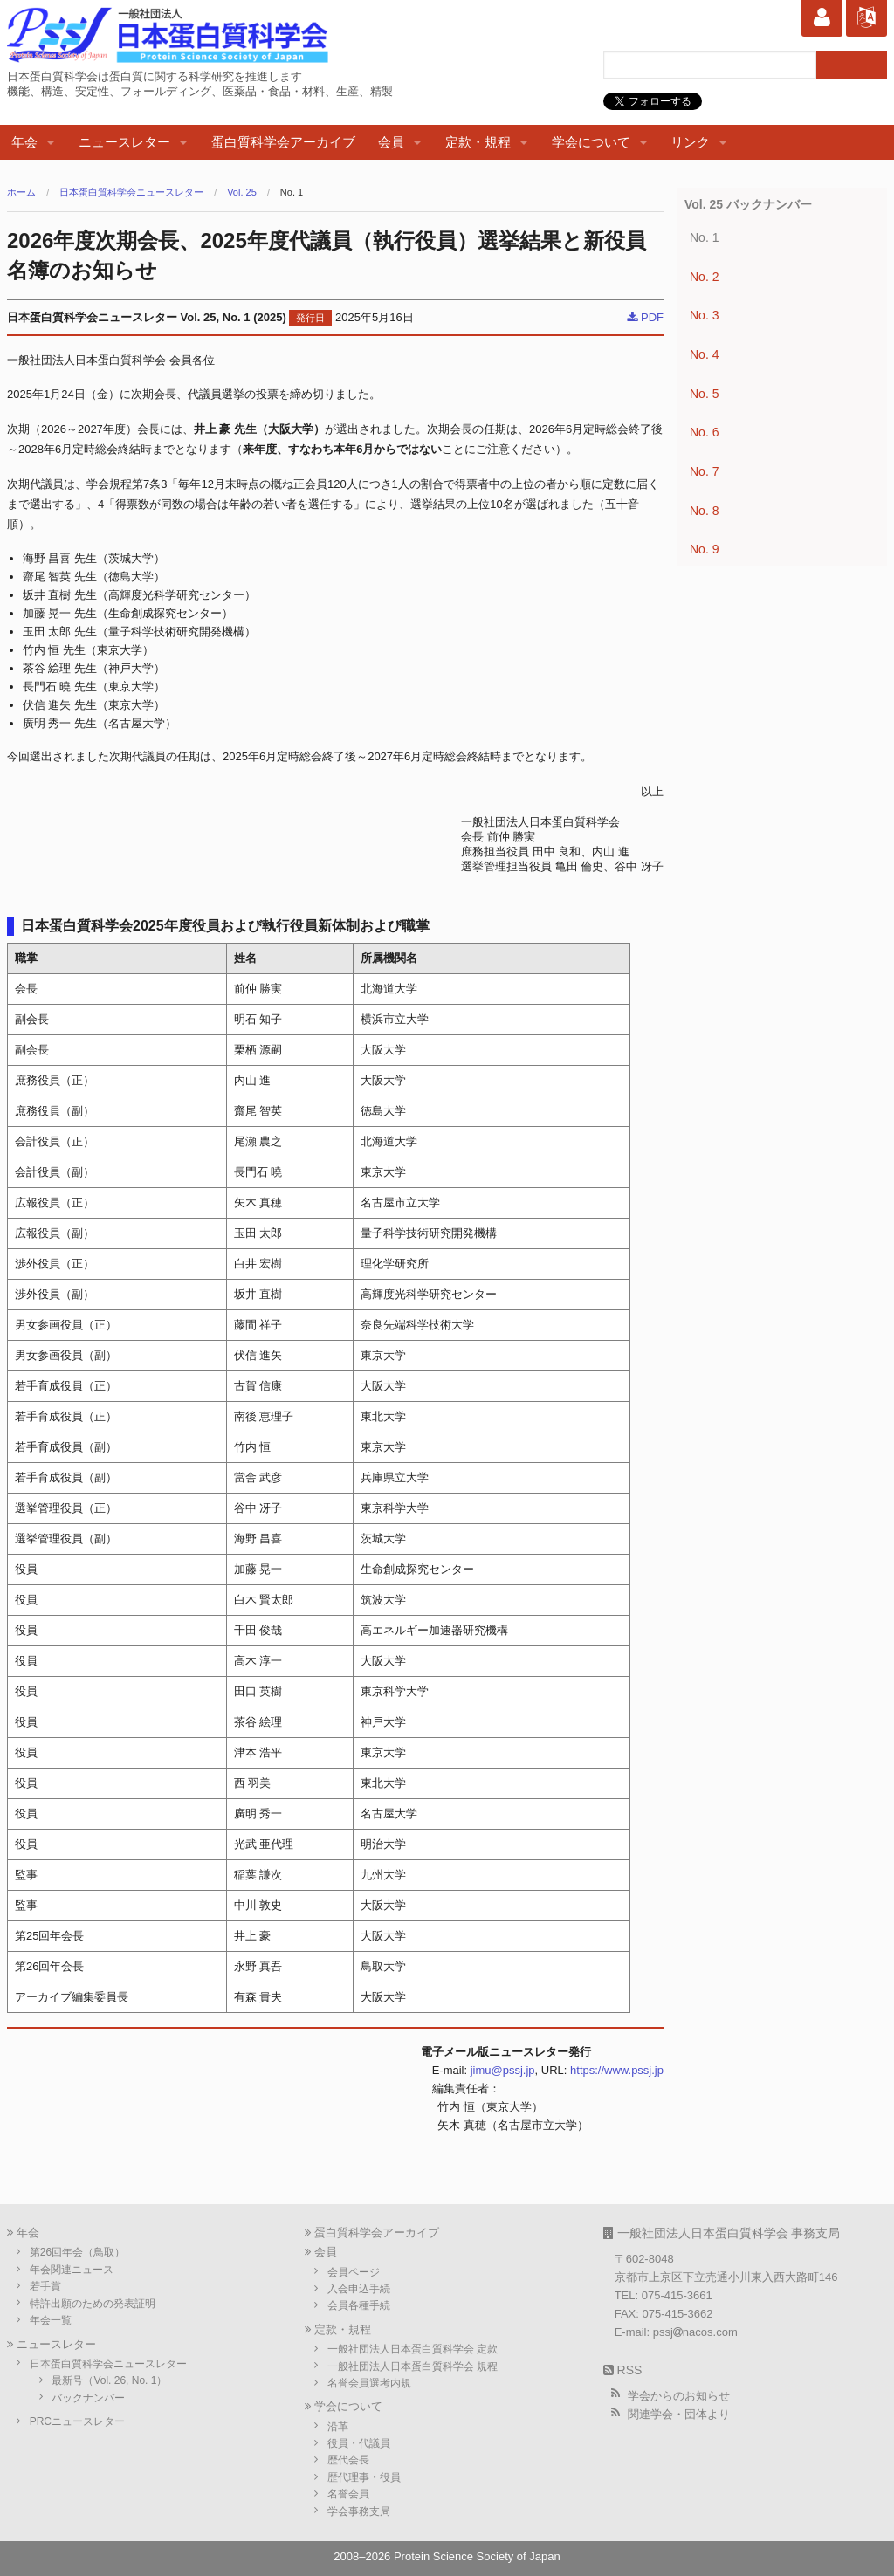 This screenshot has width=894, height=2576. I want to click on 一般社団法人日本蛋白質科学会 定款, so click(412, 2349).